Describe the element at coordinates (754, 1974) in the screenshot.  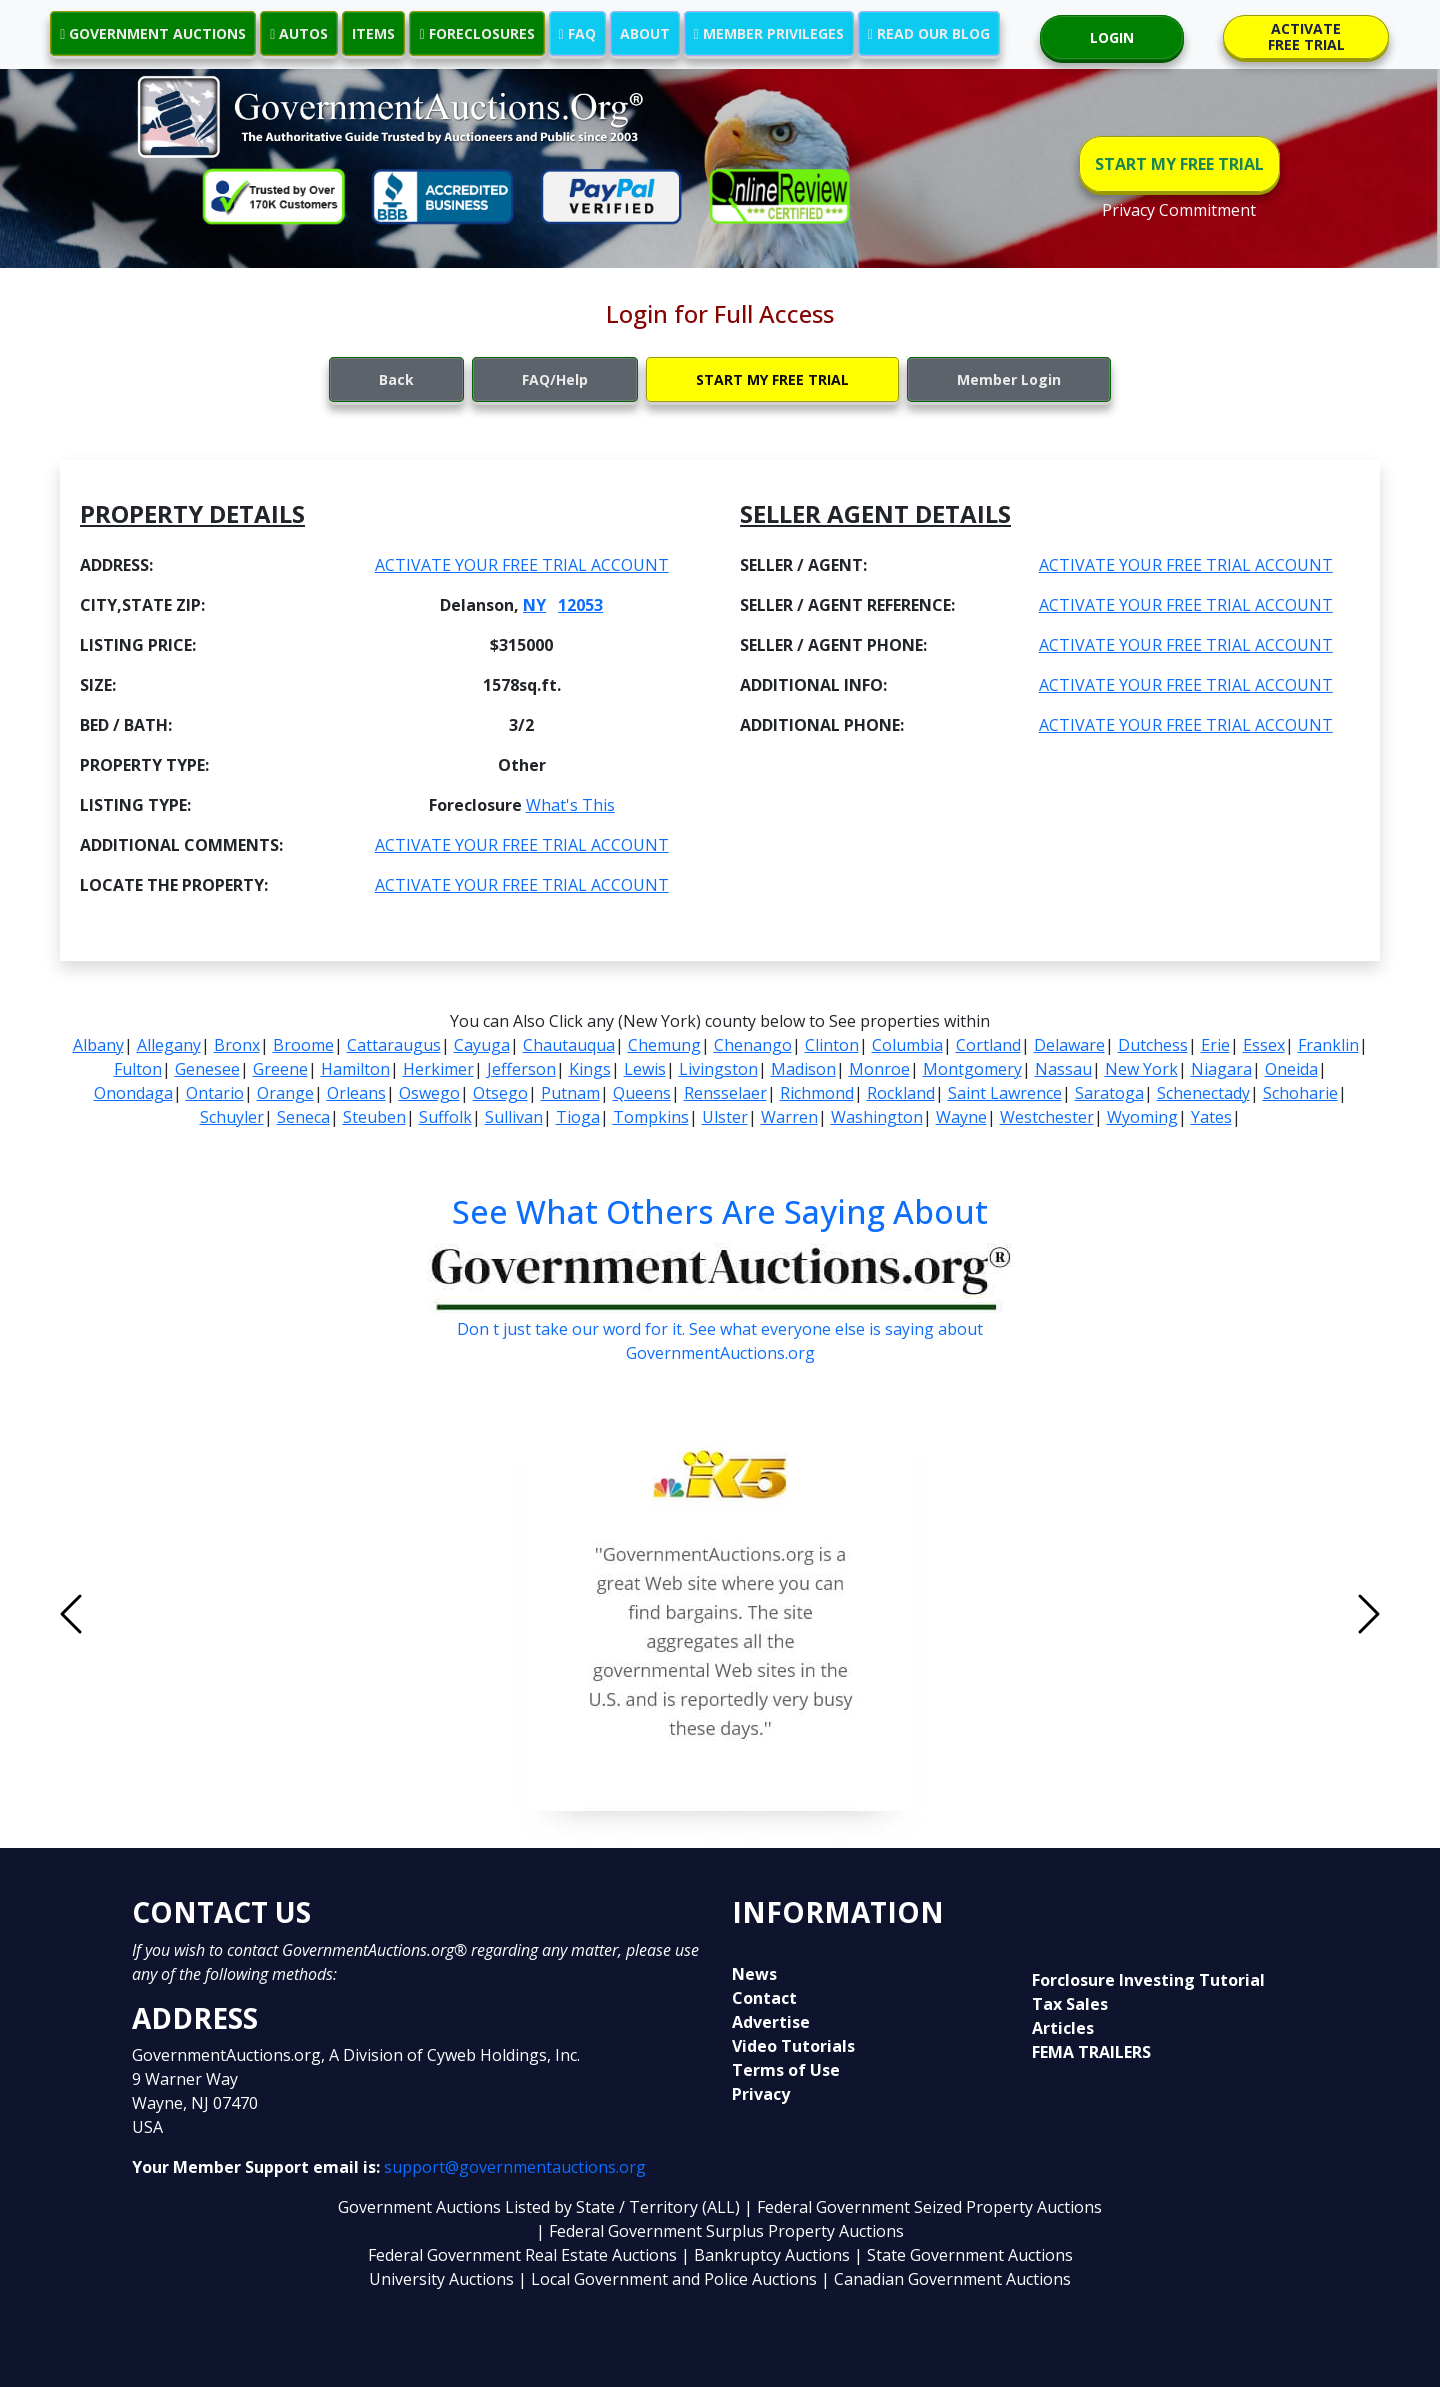
I see `News` at that location.